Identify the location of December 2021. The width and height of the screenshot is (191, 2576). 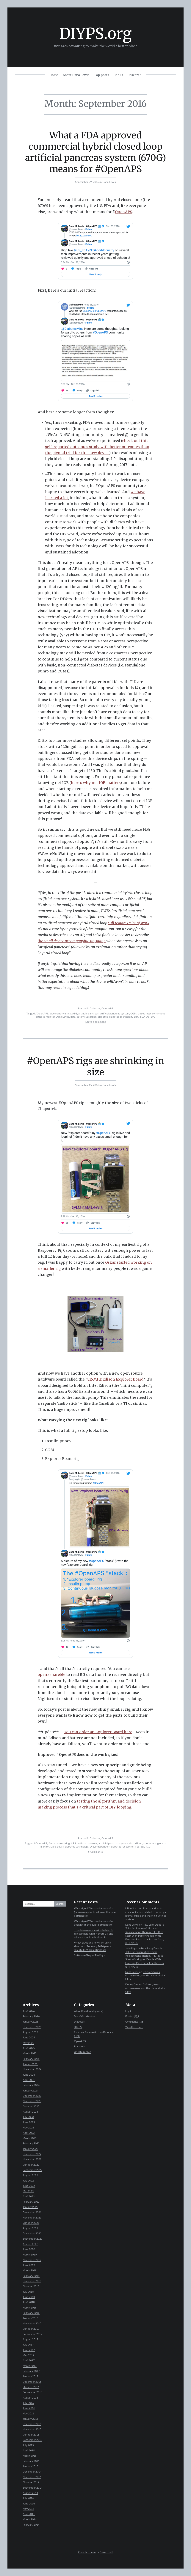
(32, 2212).